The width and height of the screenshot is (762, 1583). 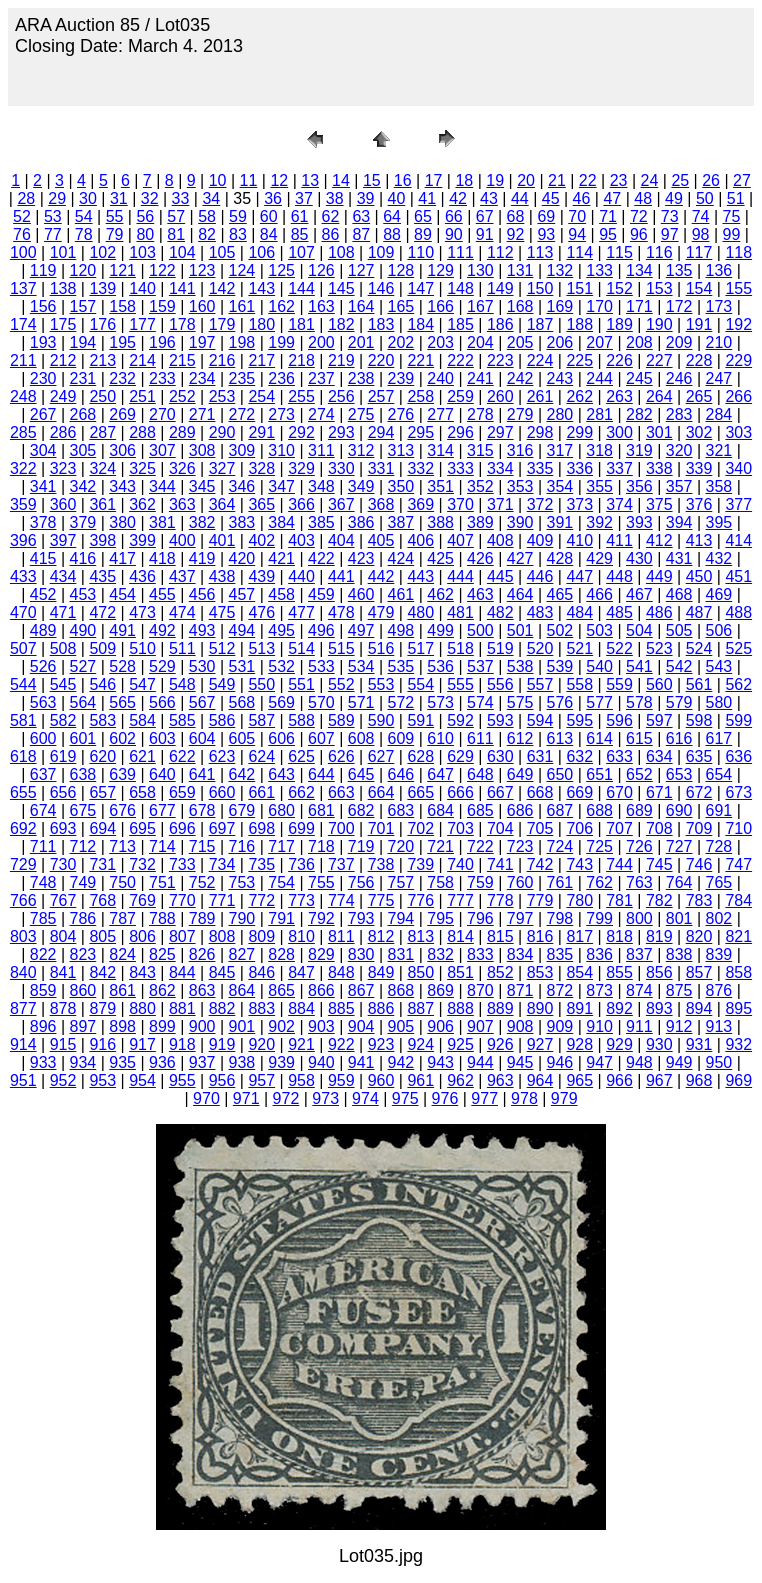 I want to click on 267, so click(x=43, y=414).